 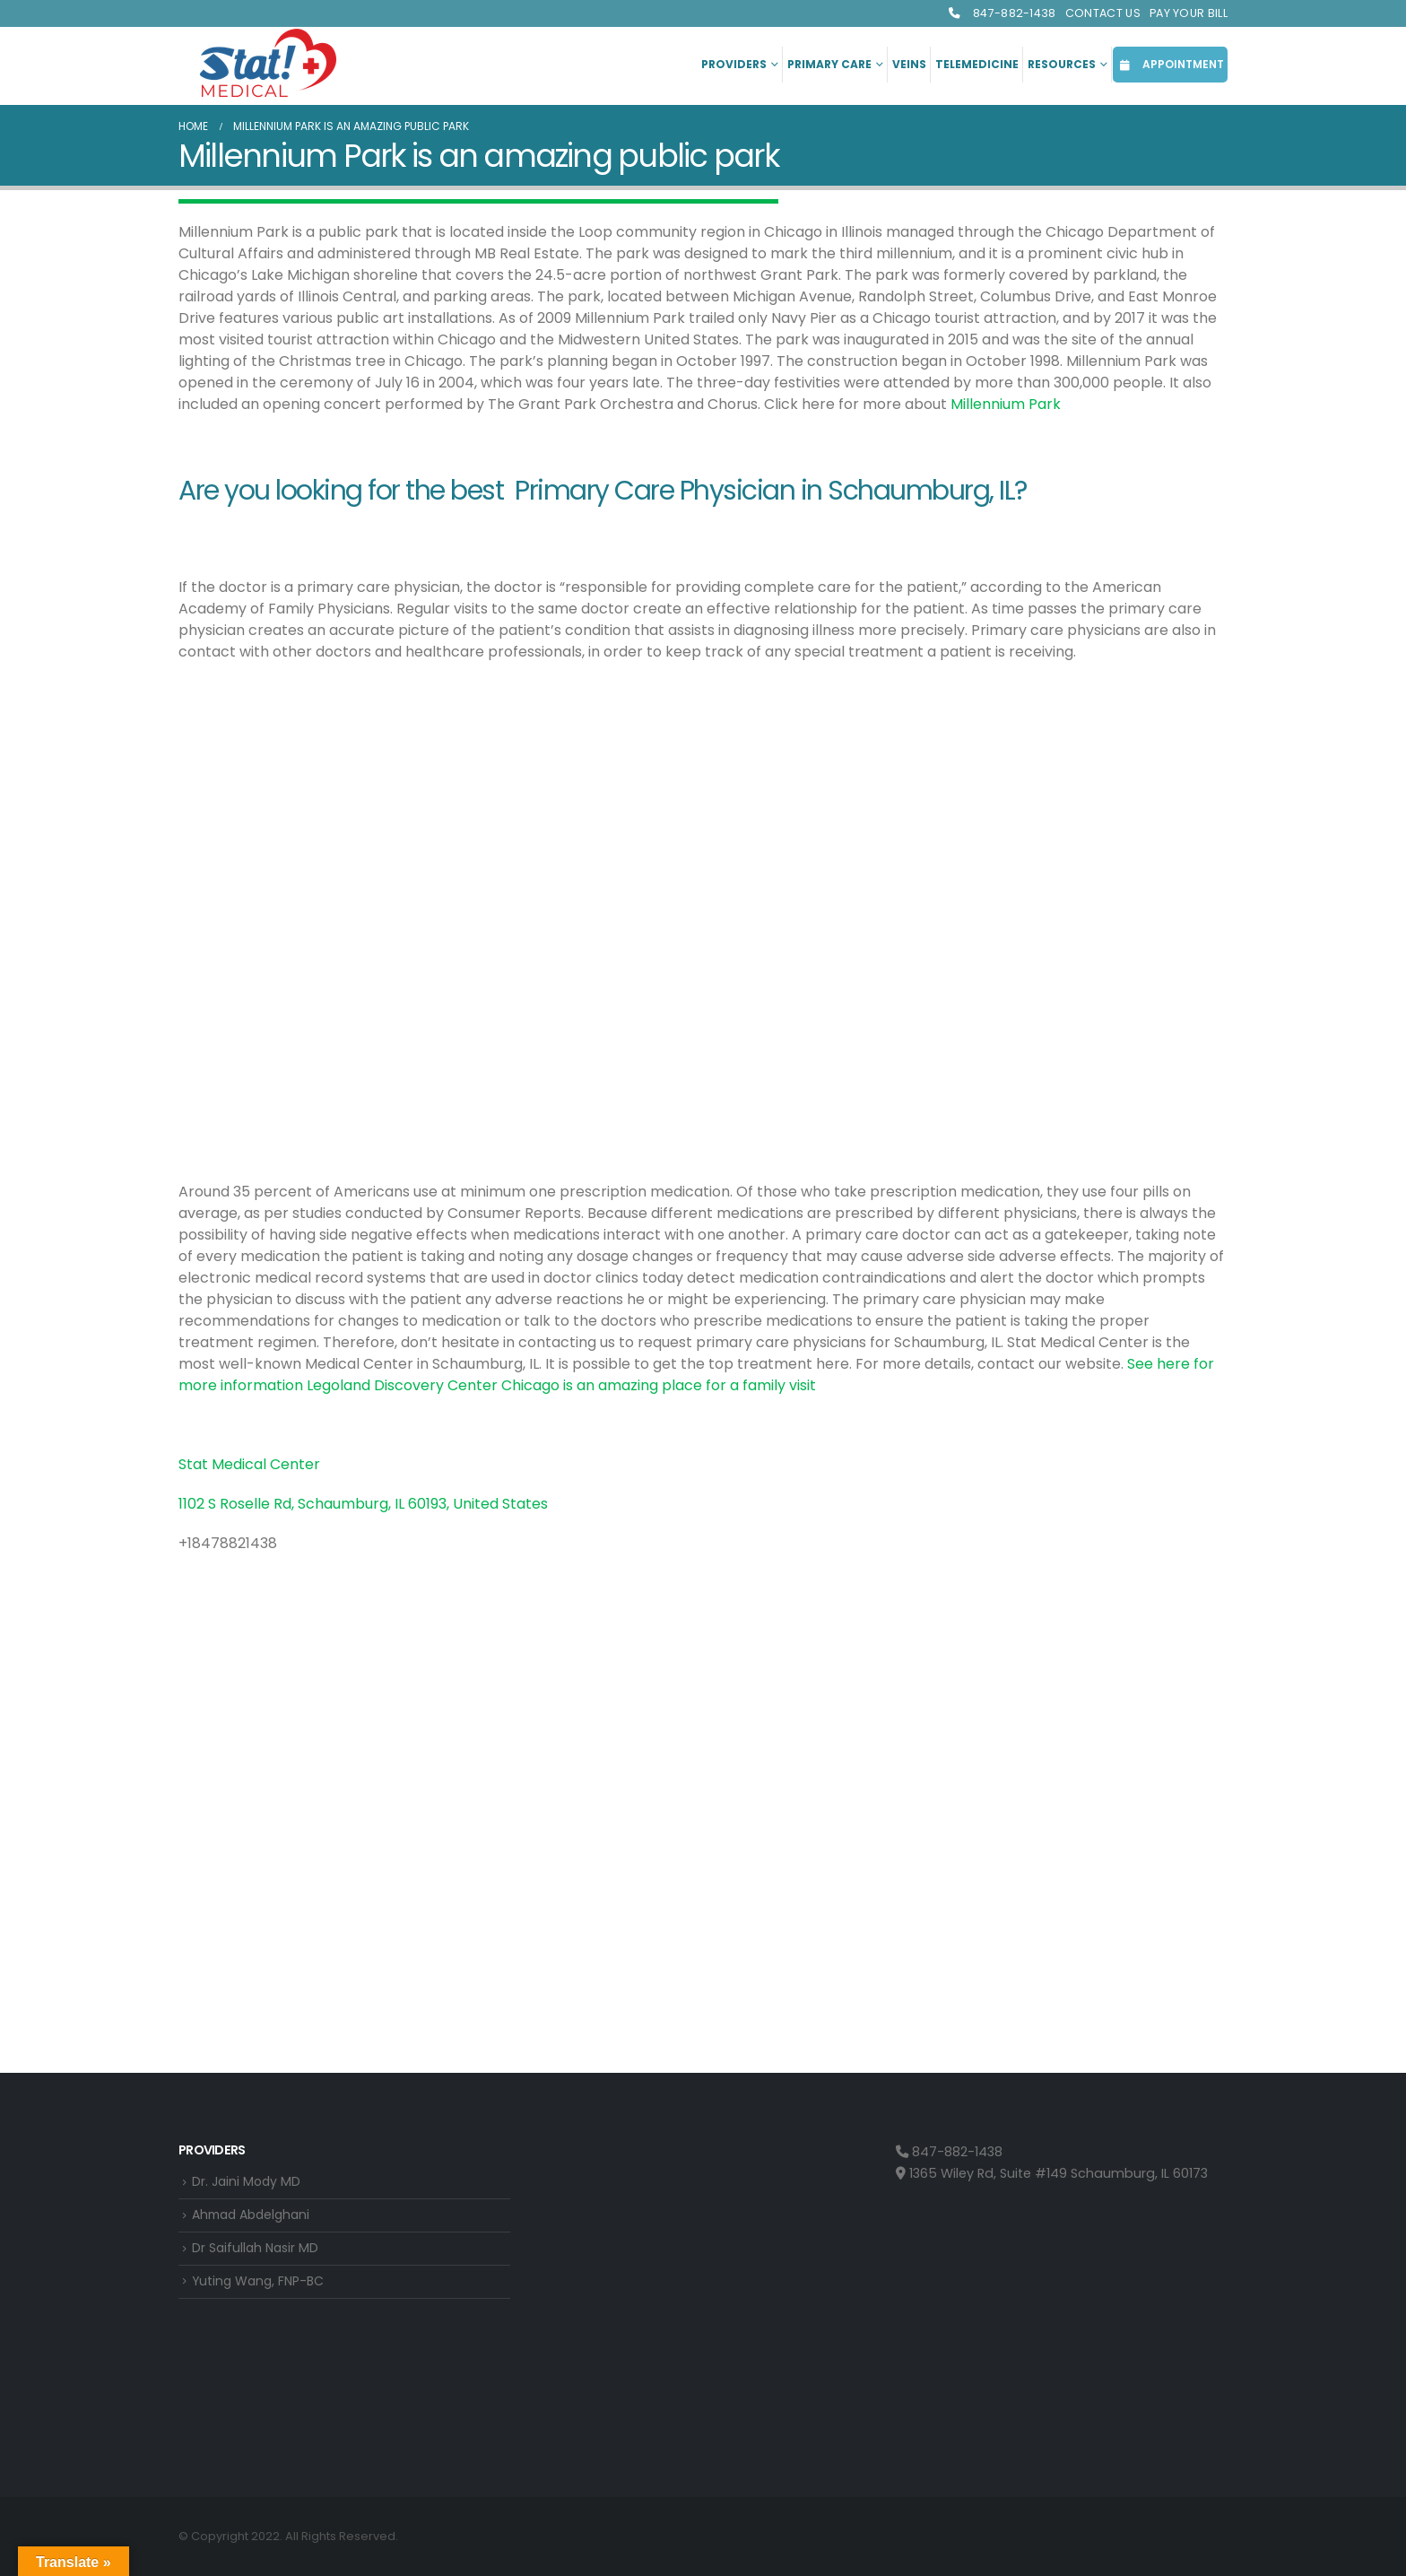 What do you see at coordinates (909, 64) in the screenshot?
I see `Veins` at bounding box center [909, 64].